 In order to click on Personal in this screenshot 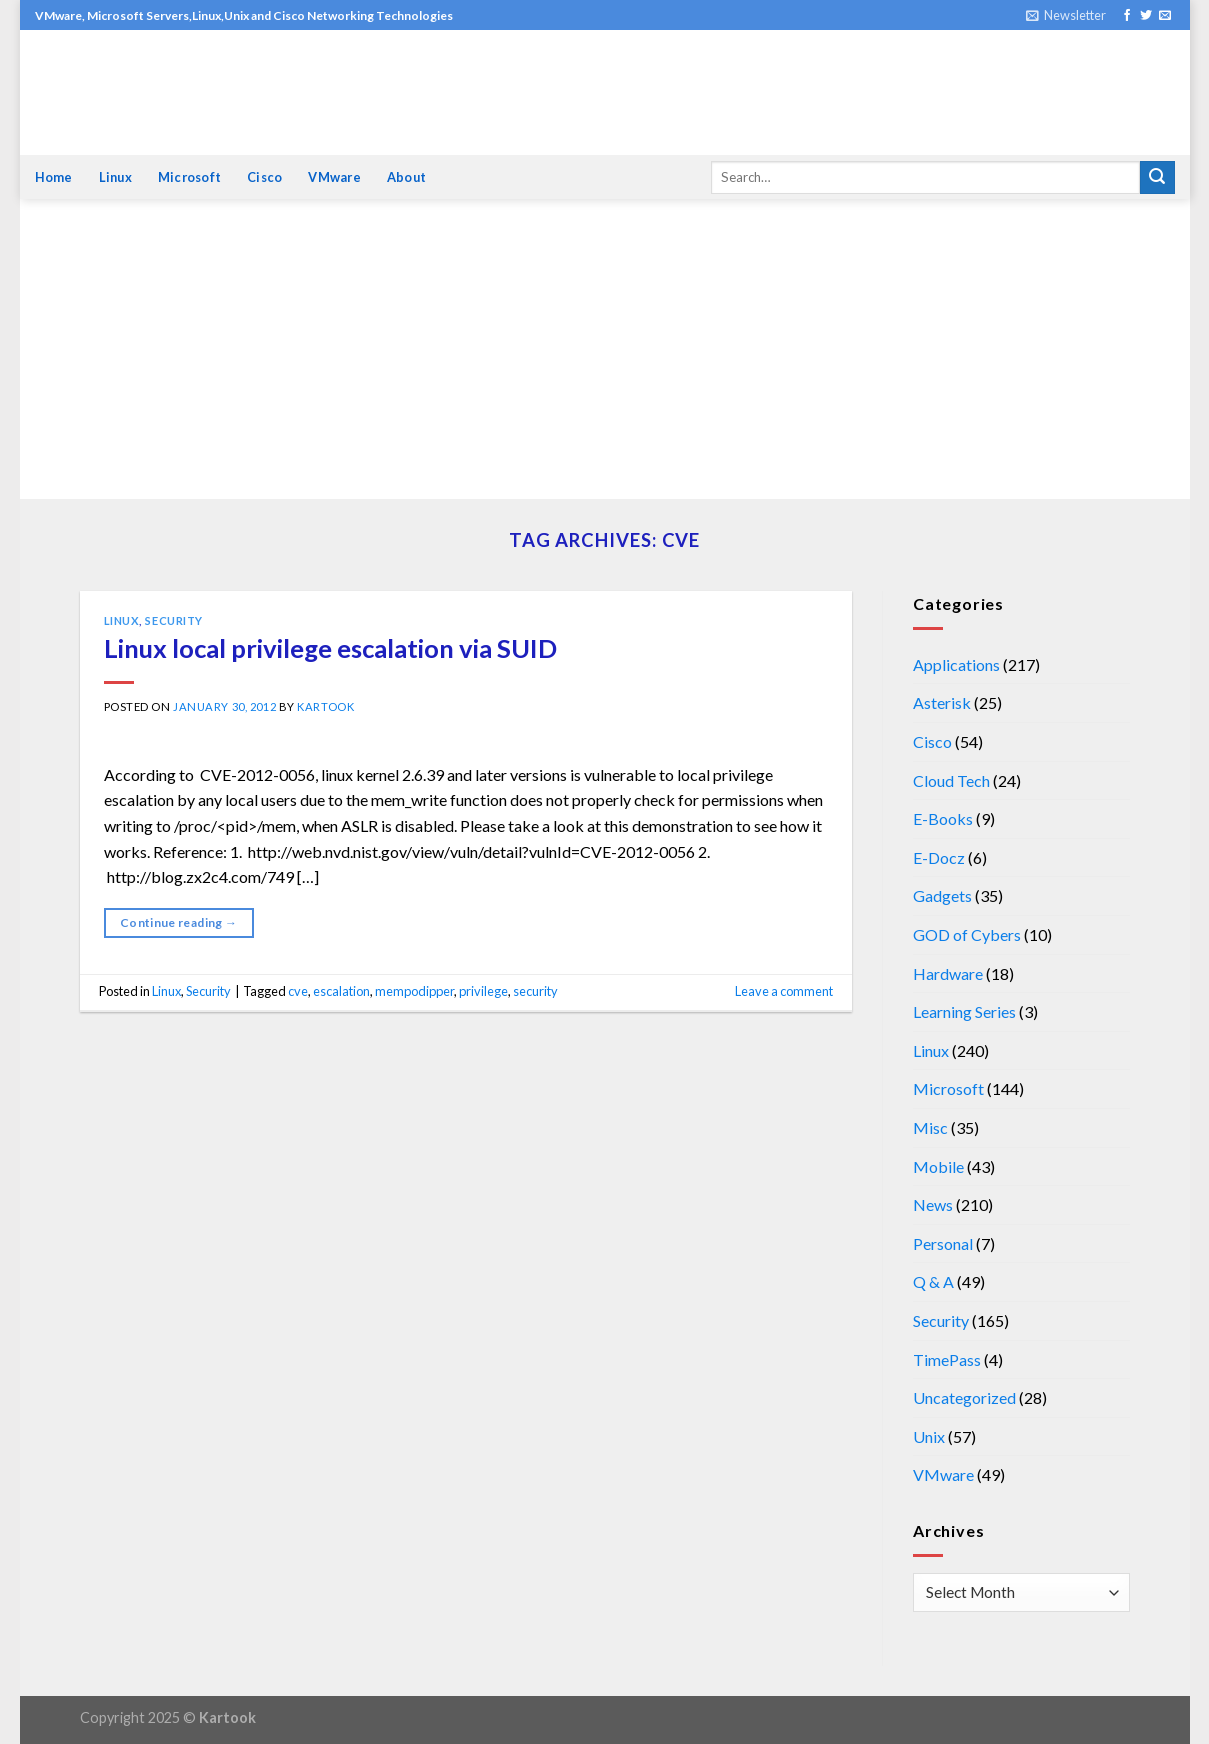, I will do `click(943, 1243)`.